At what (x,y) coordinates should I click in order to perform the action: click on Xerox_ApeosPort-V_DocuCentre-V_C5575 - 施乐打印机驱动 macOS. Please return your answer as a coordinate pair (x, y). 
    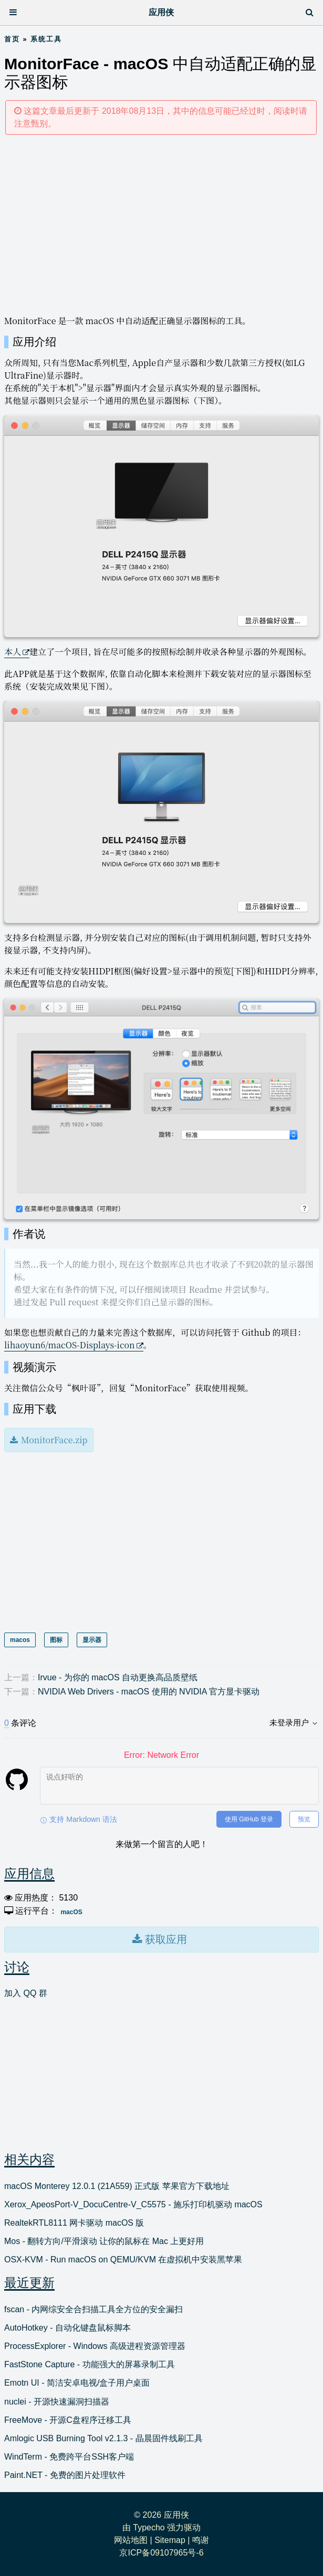
    Looking at the image, I should click on (133, 2204).